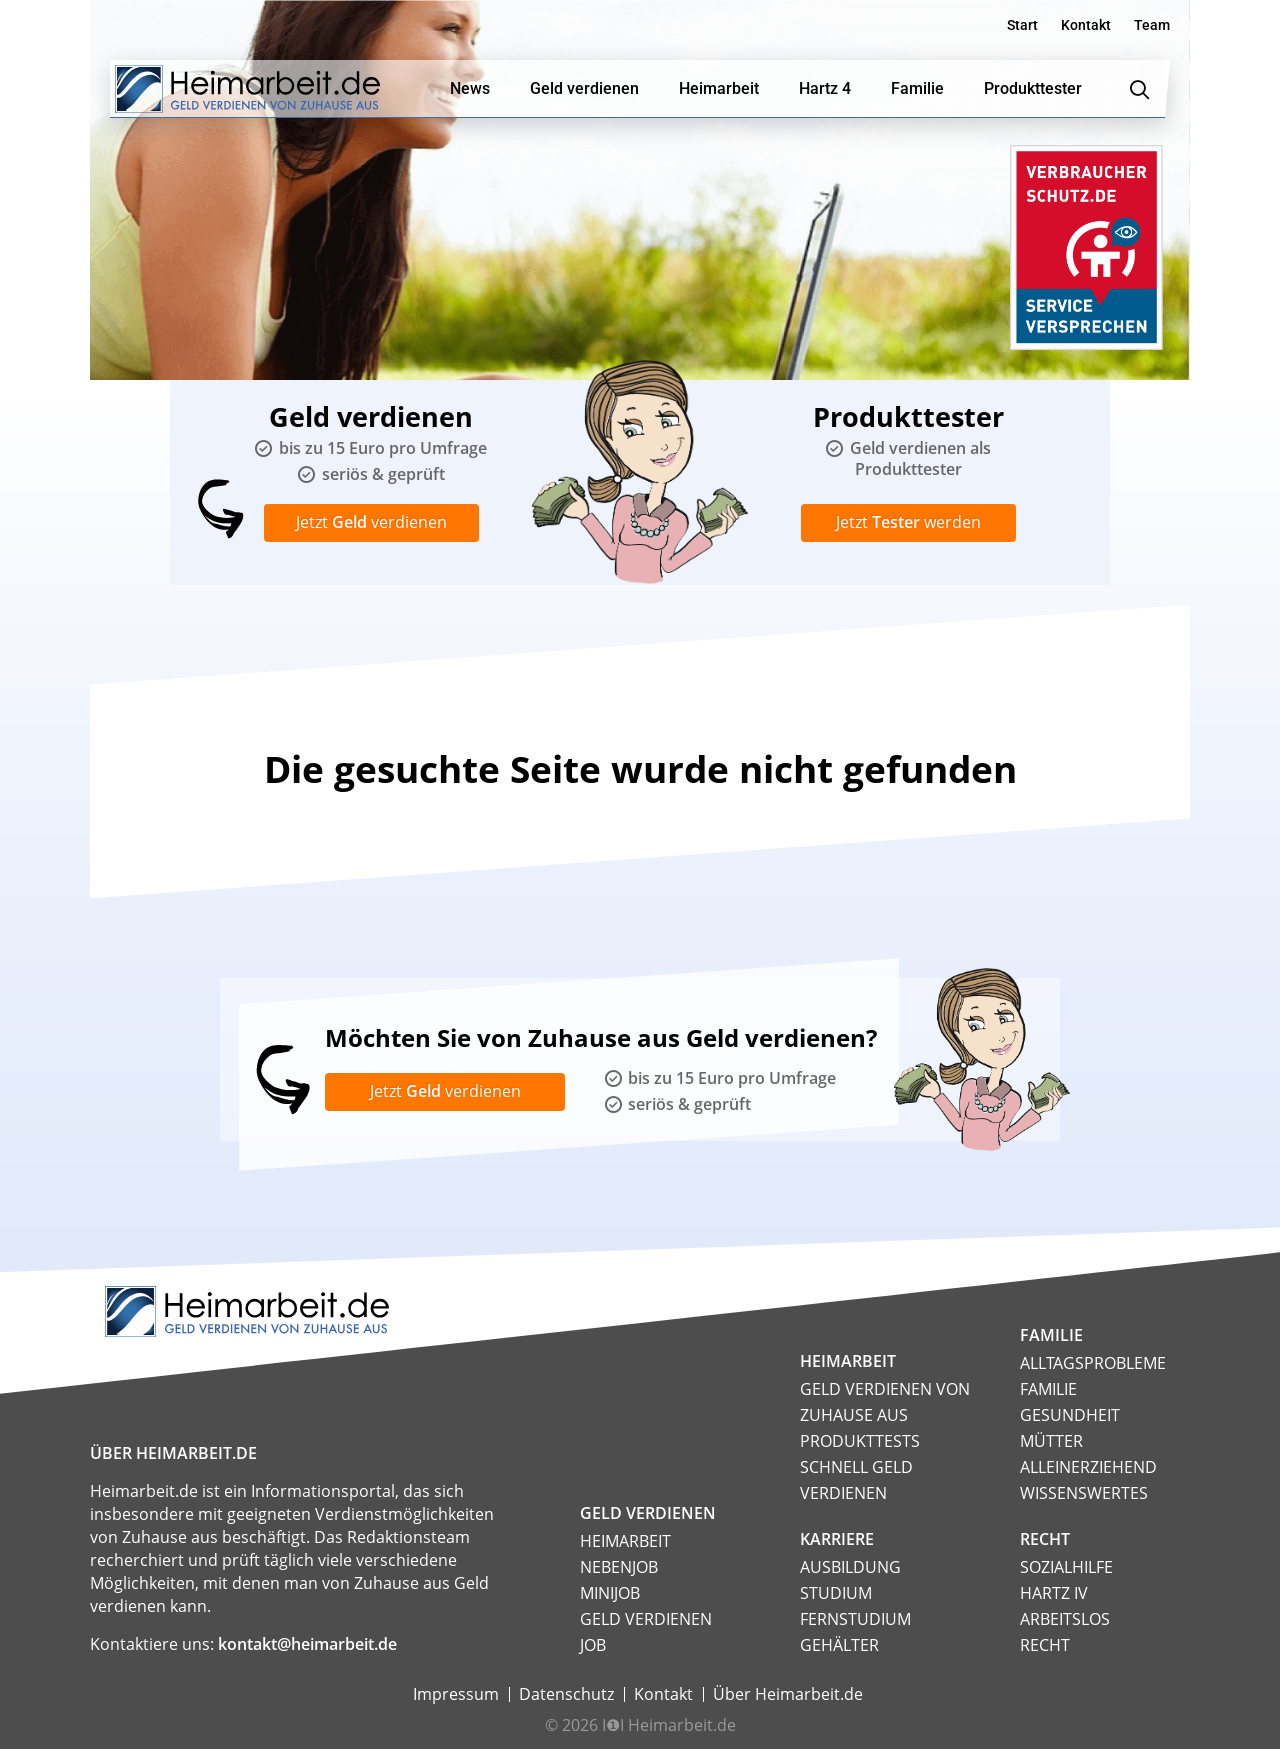 Image resolution: width=1280 pixels, height=1749 pixels. What do you see at coordinates (1022, 25) in the screenshot?
I see `Start` at bounding box center [1022, 25].